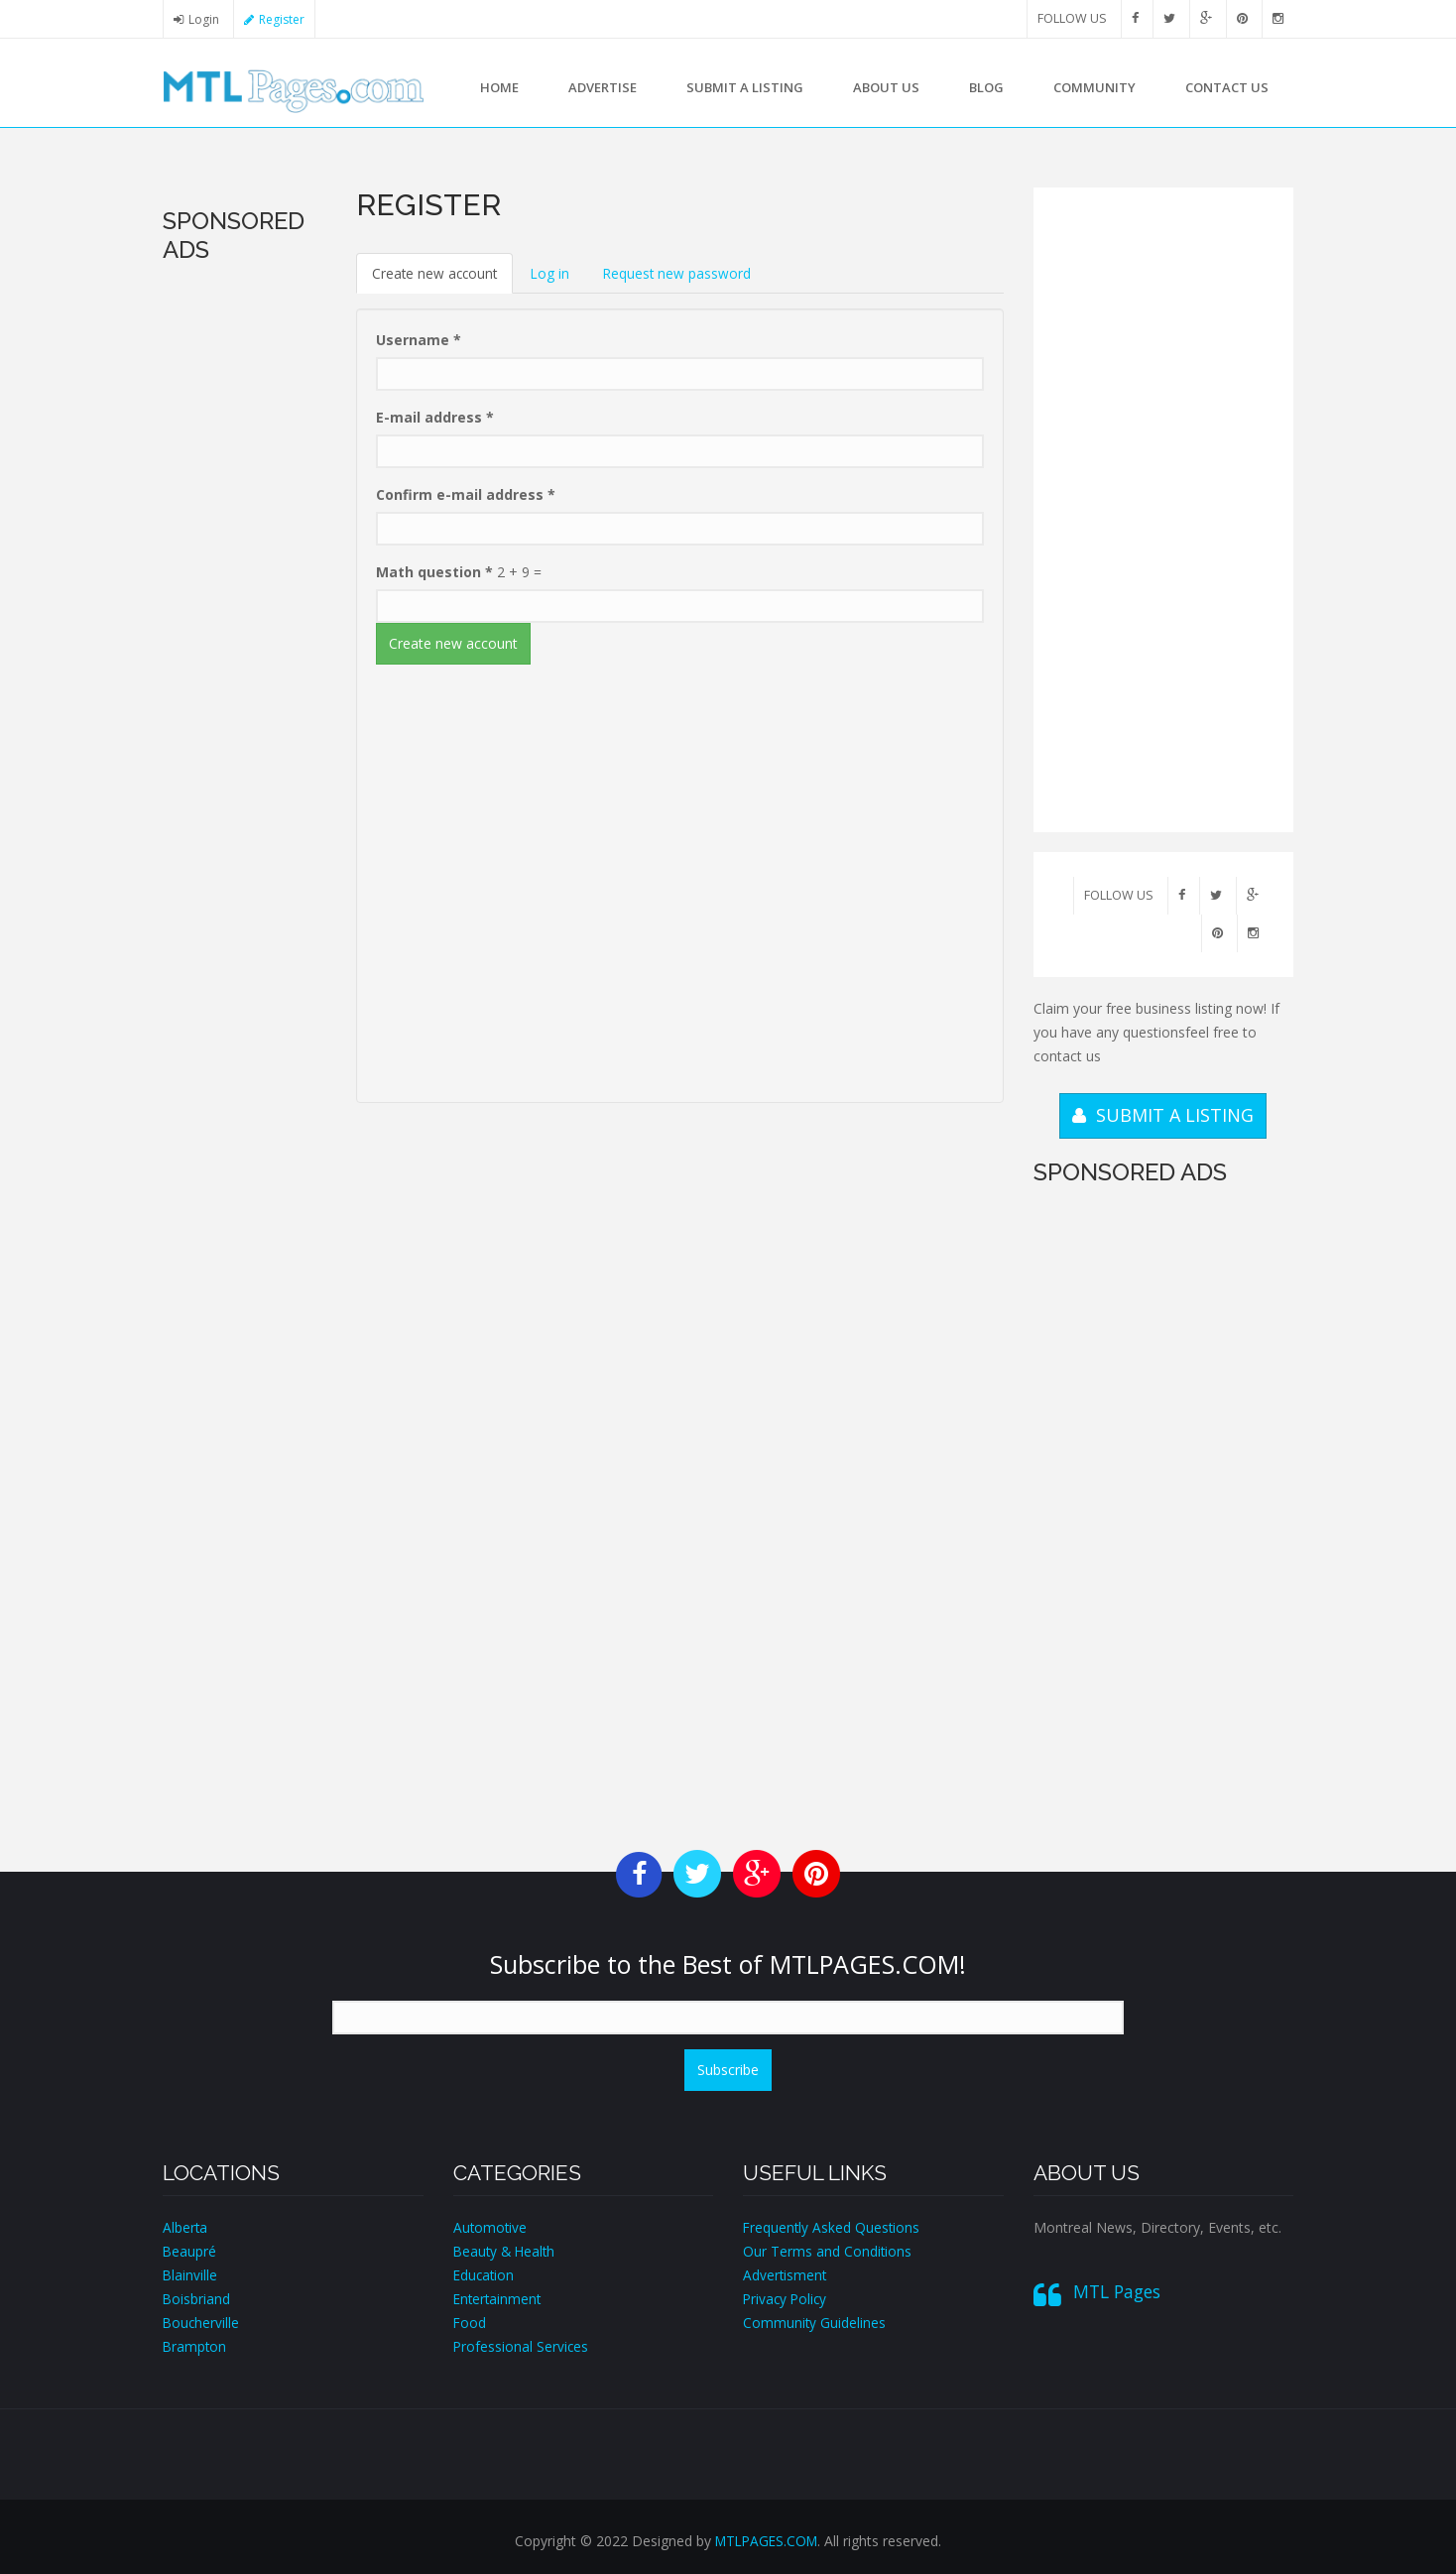  Describe the element at coordinates (465, 495) in the screenshot. I see `Confirm e-mail address` at that location.